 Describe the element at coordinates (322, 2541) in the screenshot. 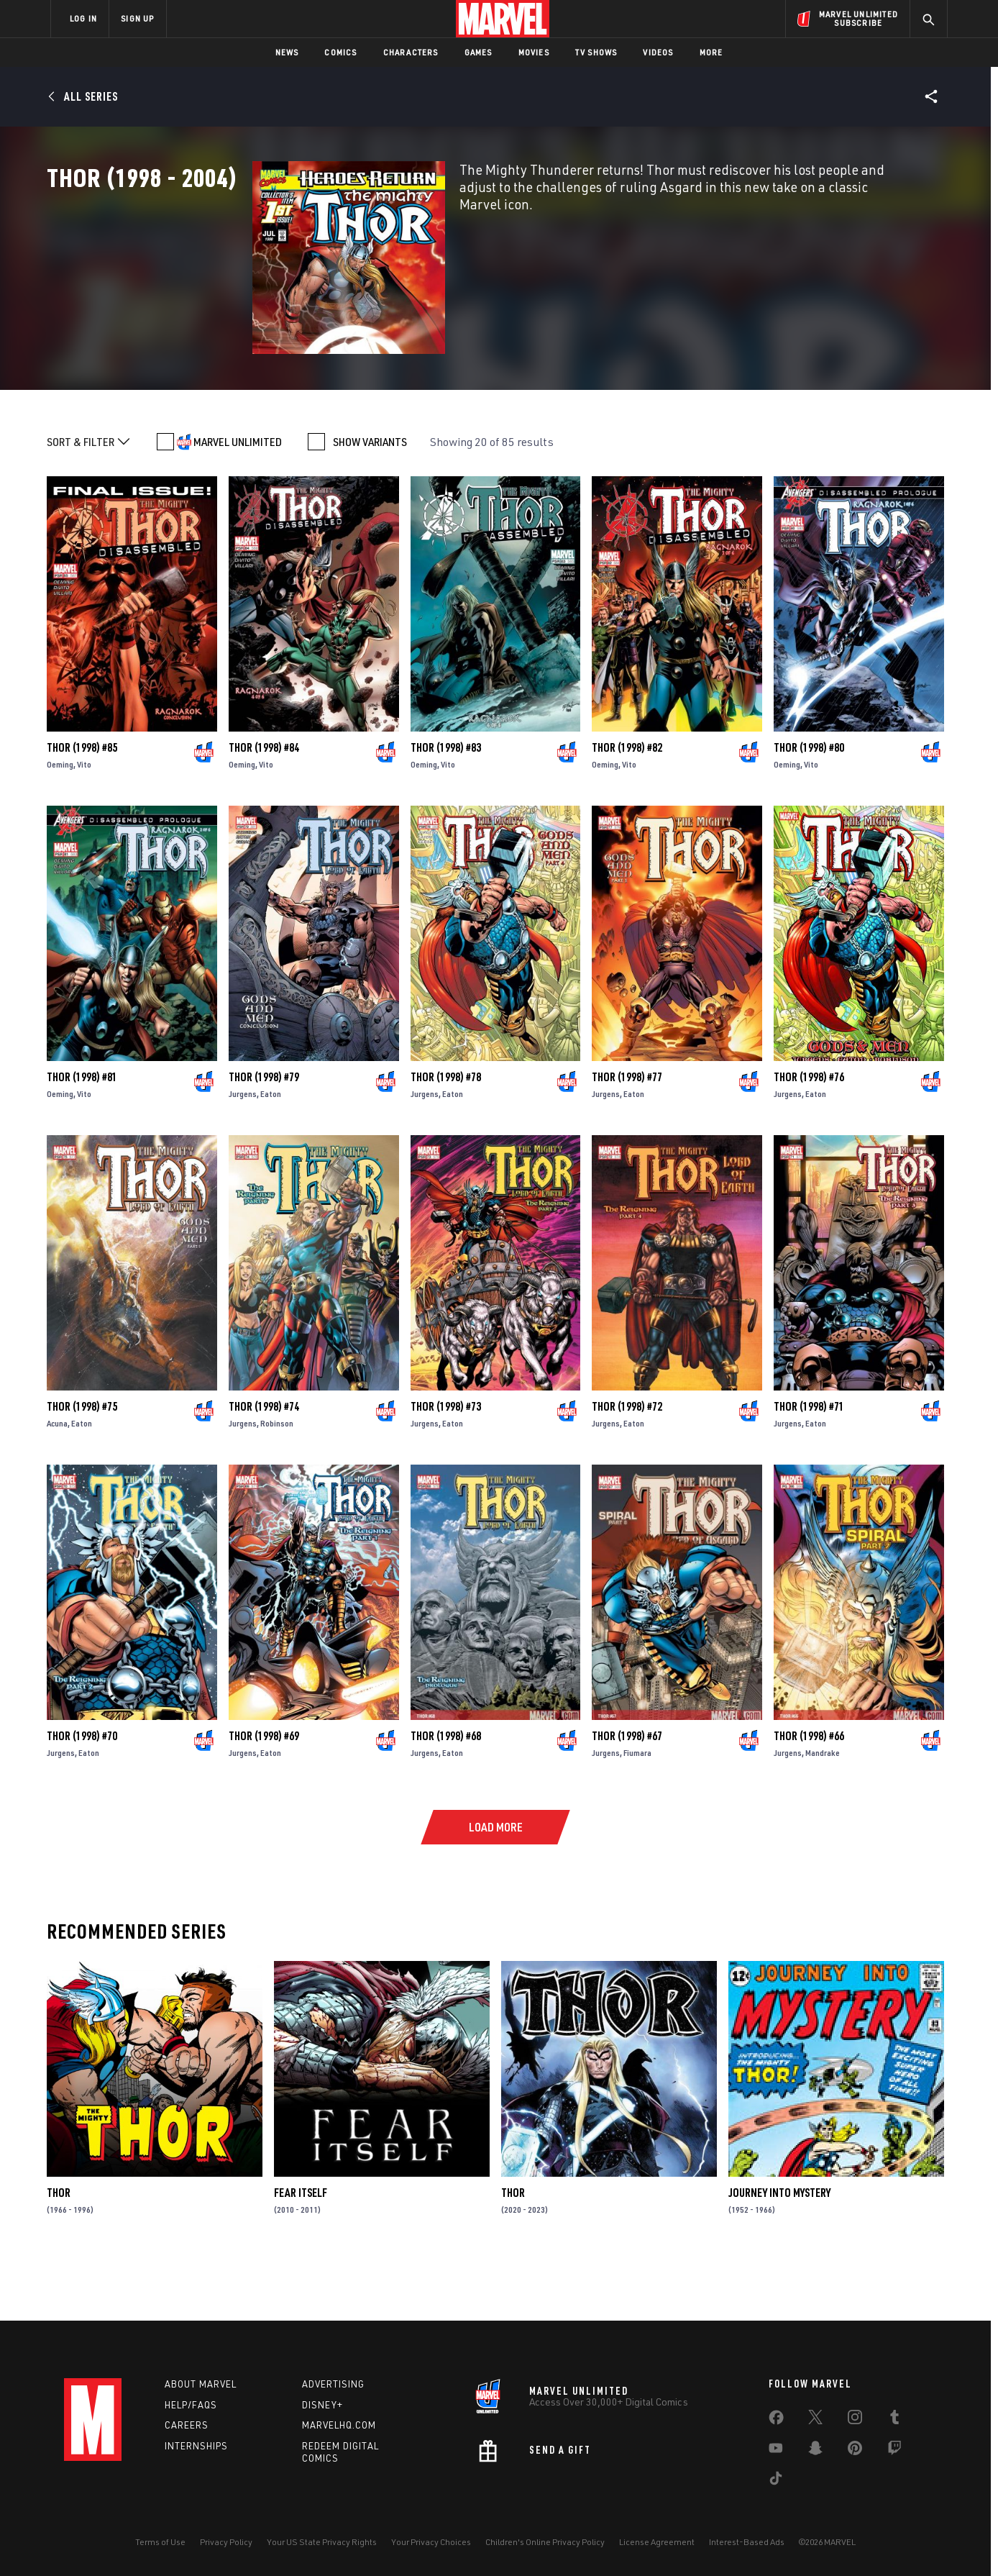

I see `Your US State Privacy Rights` at that location.